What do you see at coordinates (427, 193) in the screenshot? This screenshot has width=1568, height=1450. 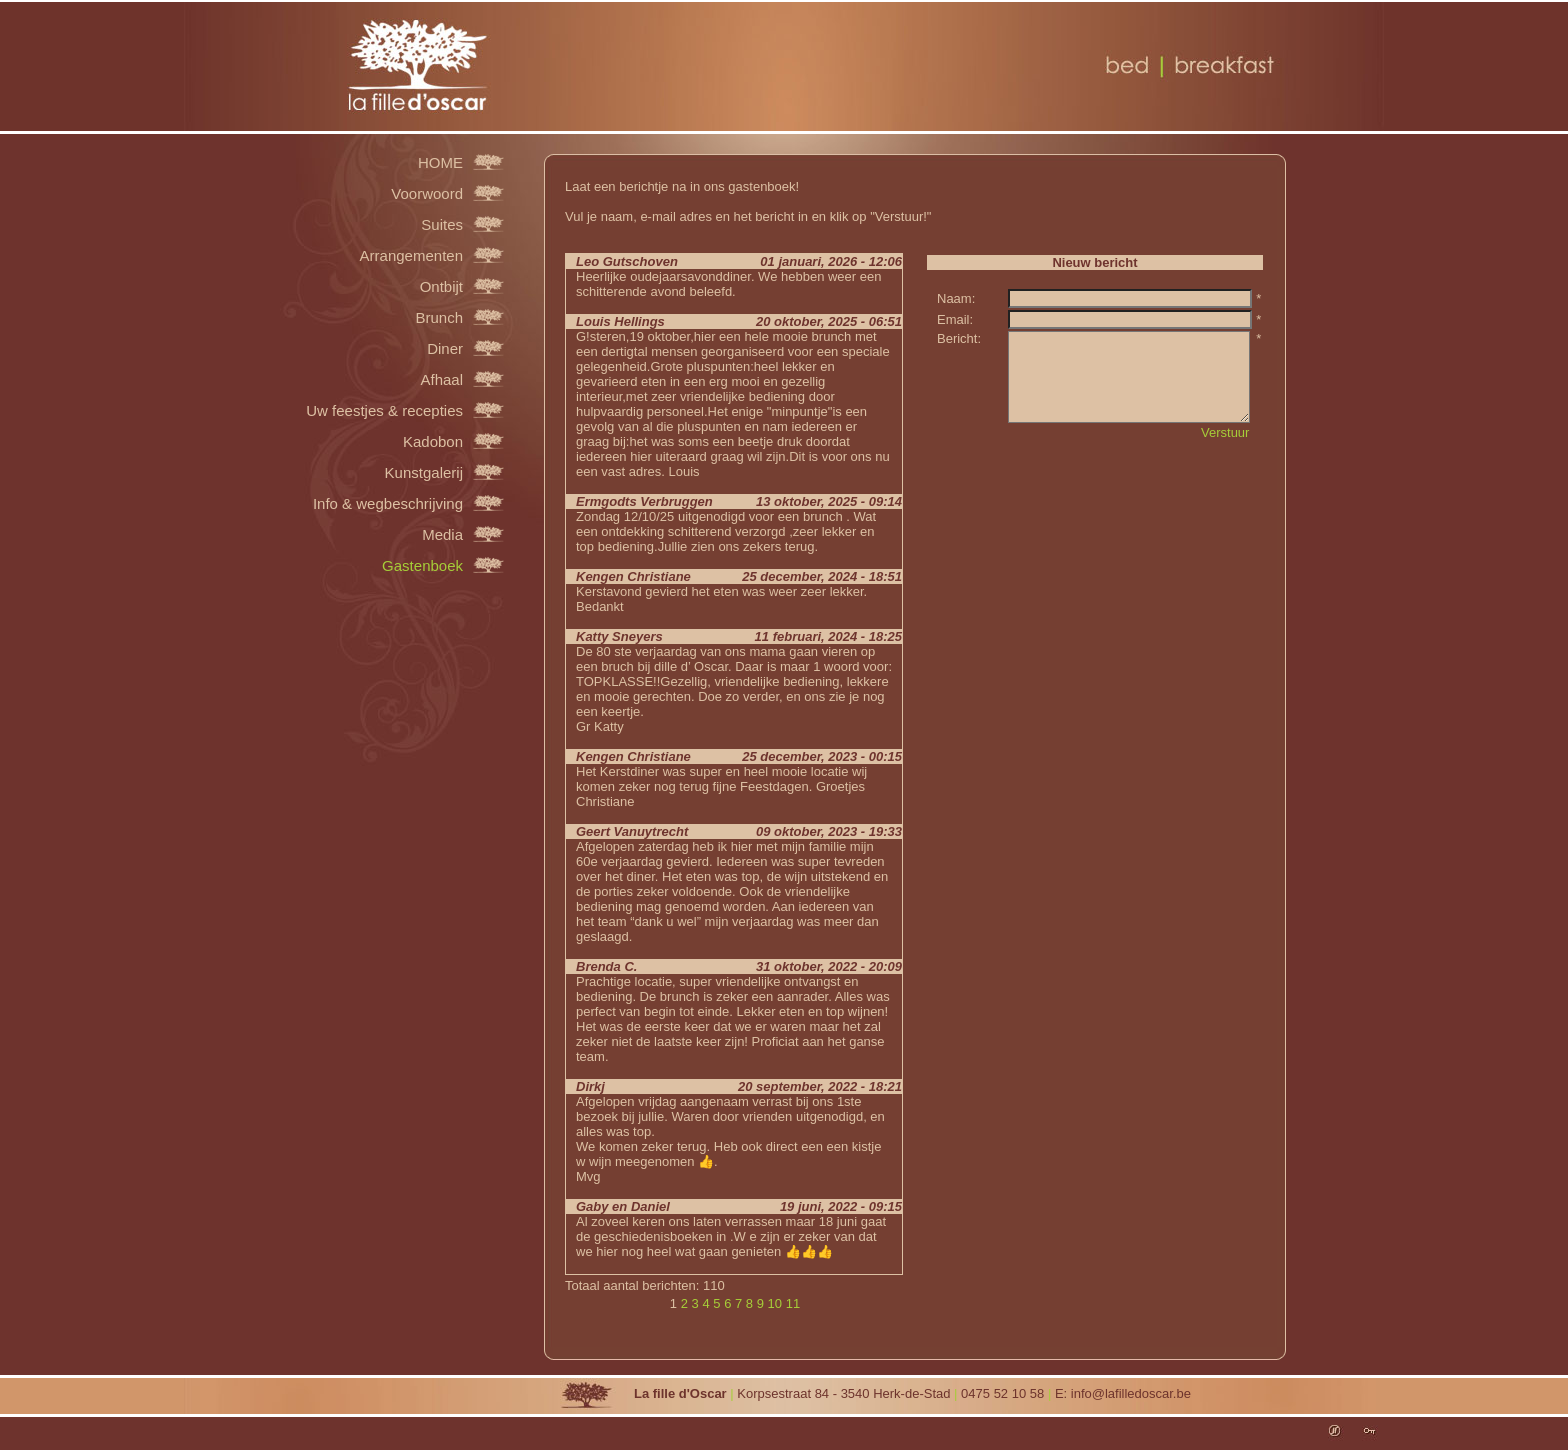 I see `Voorwoord` at bounding box center [427, 193].